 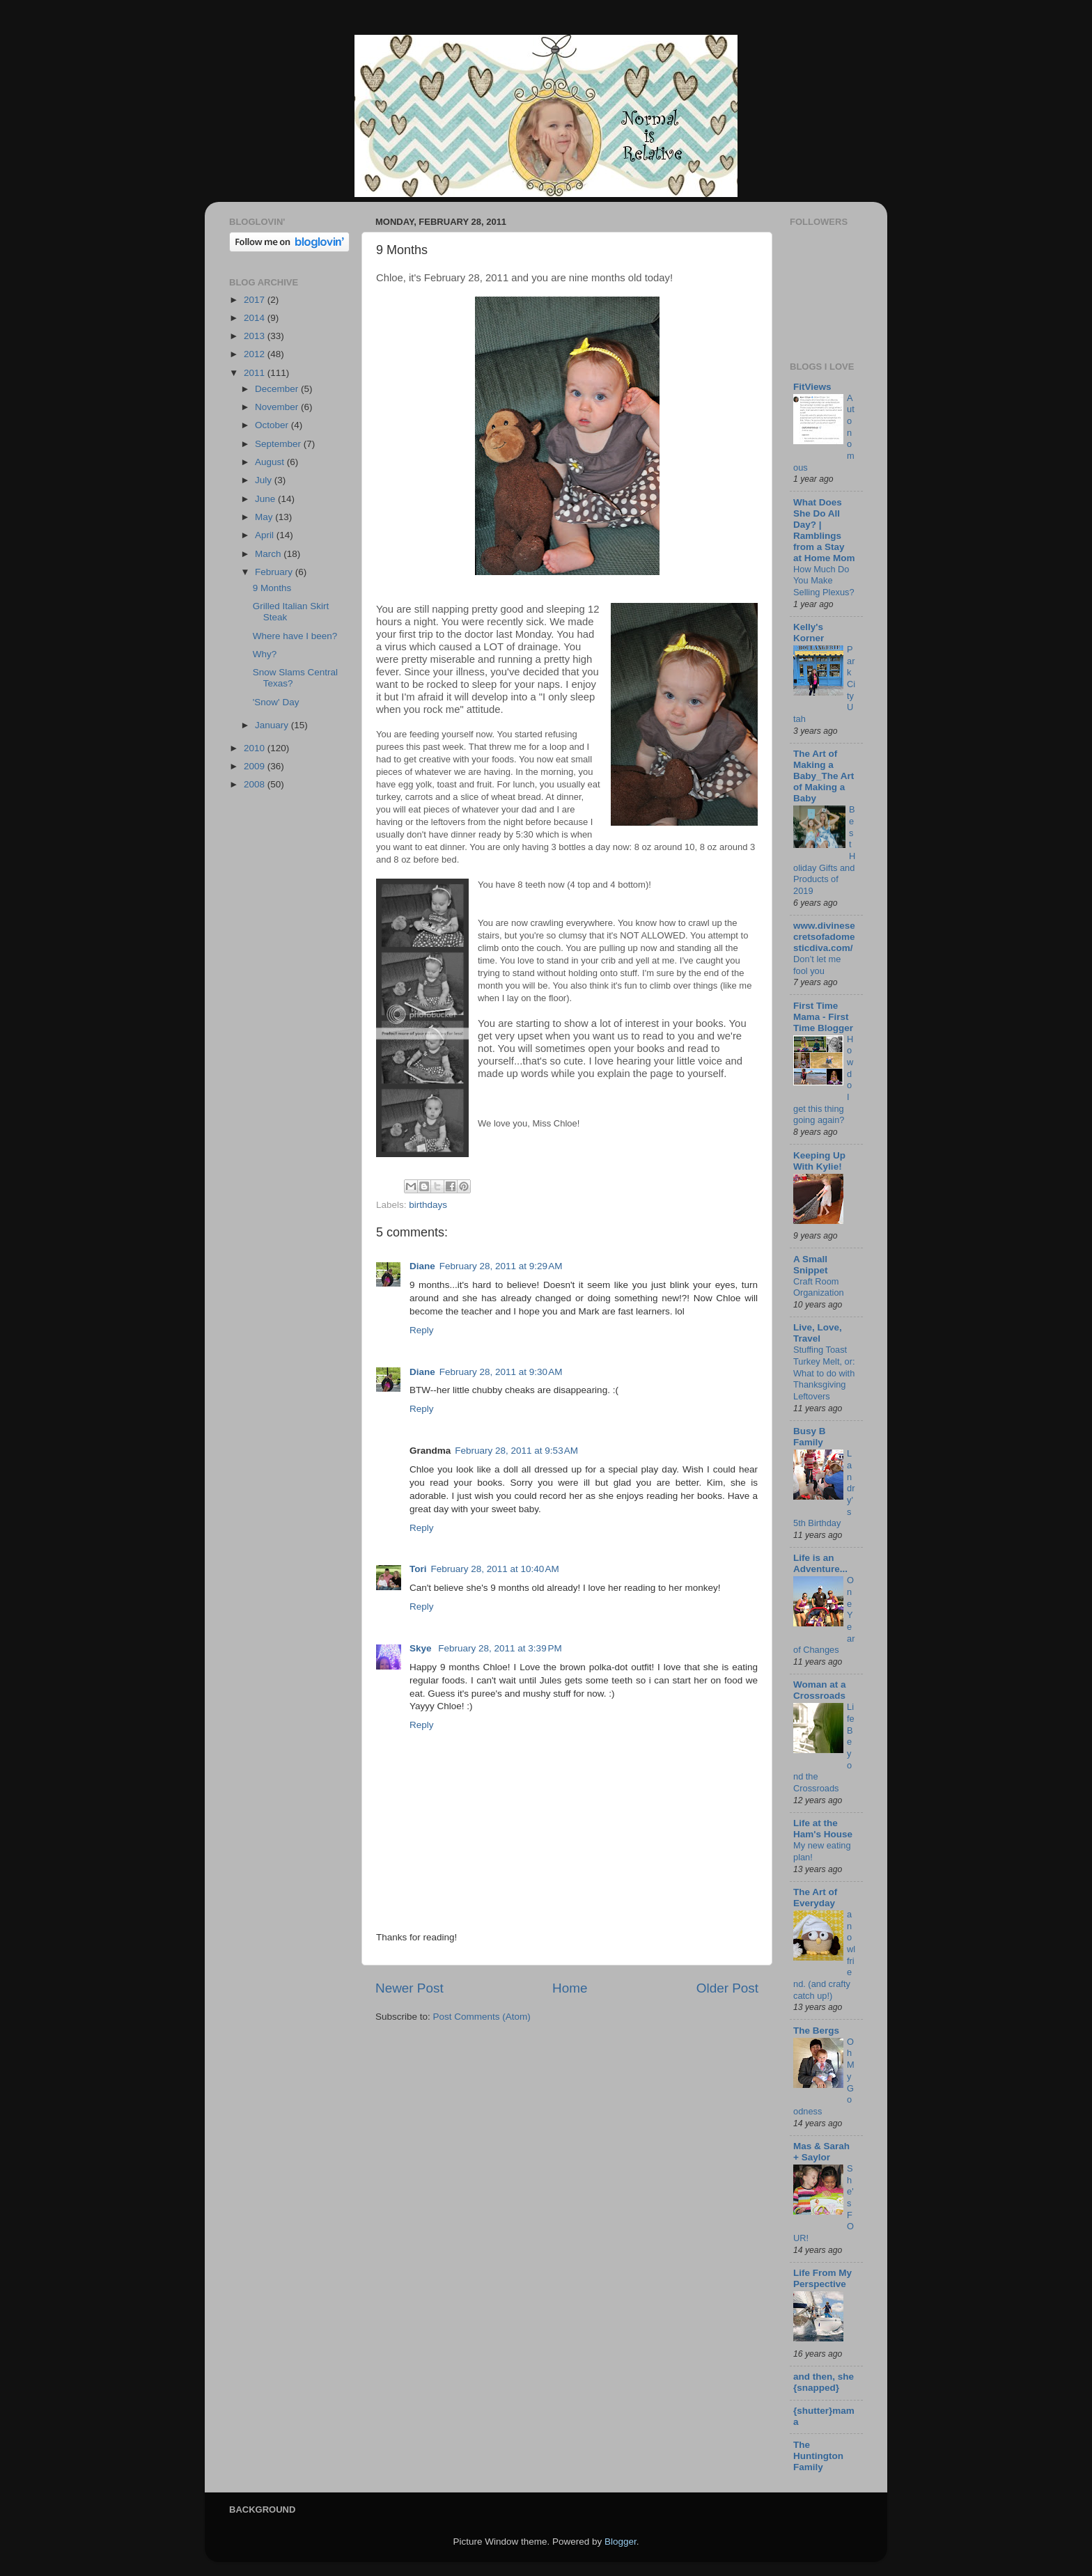 What do you see at coordinates (495, 1569) in the screenshot?
I see `February 28, 2011 at 10:40 AM` at bounding box center [495, 1569].